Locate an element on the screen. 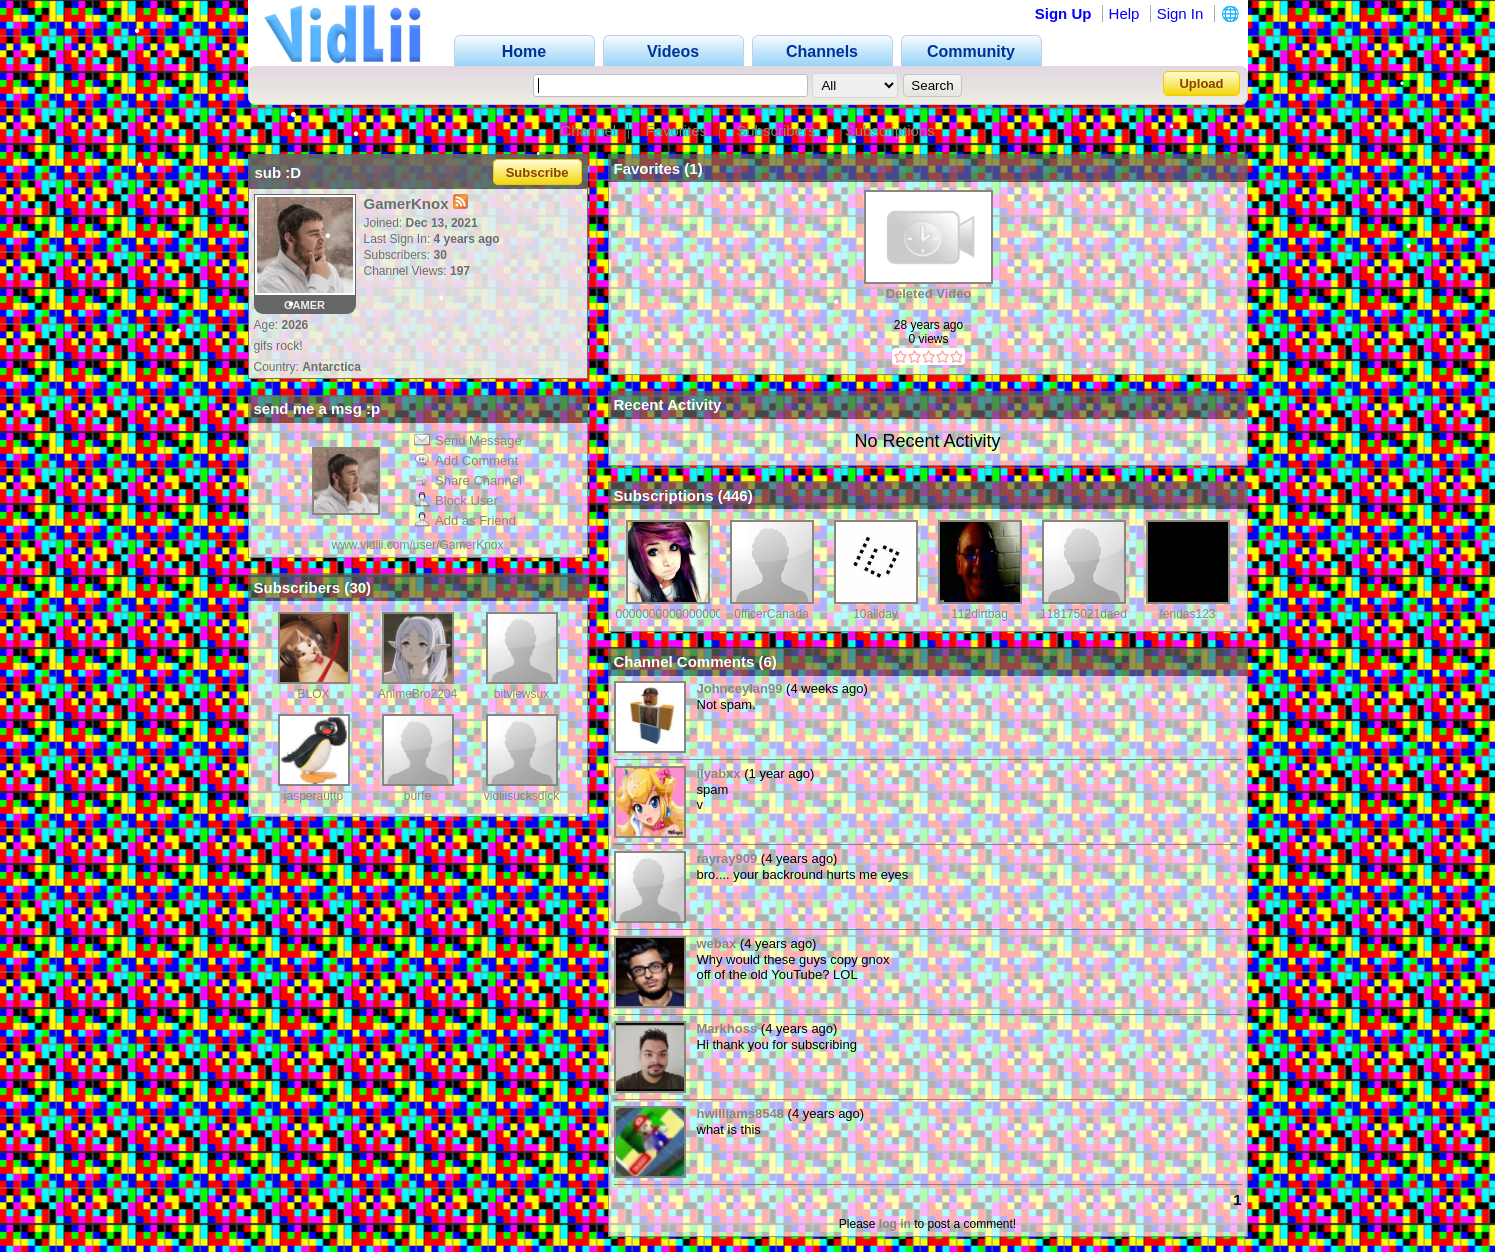 The image size is (1495, 1252). Johnceylan99 is located at coordinates (740, 688).